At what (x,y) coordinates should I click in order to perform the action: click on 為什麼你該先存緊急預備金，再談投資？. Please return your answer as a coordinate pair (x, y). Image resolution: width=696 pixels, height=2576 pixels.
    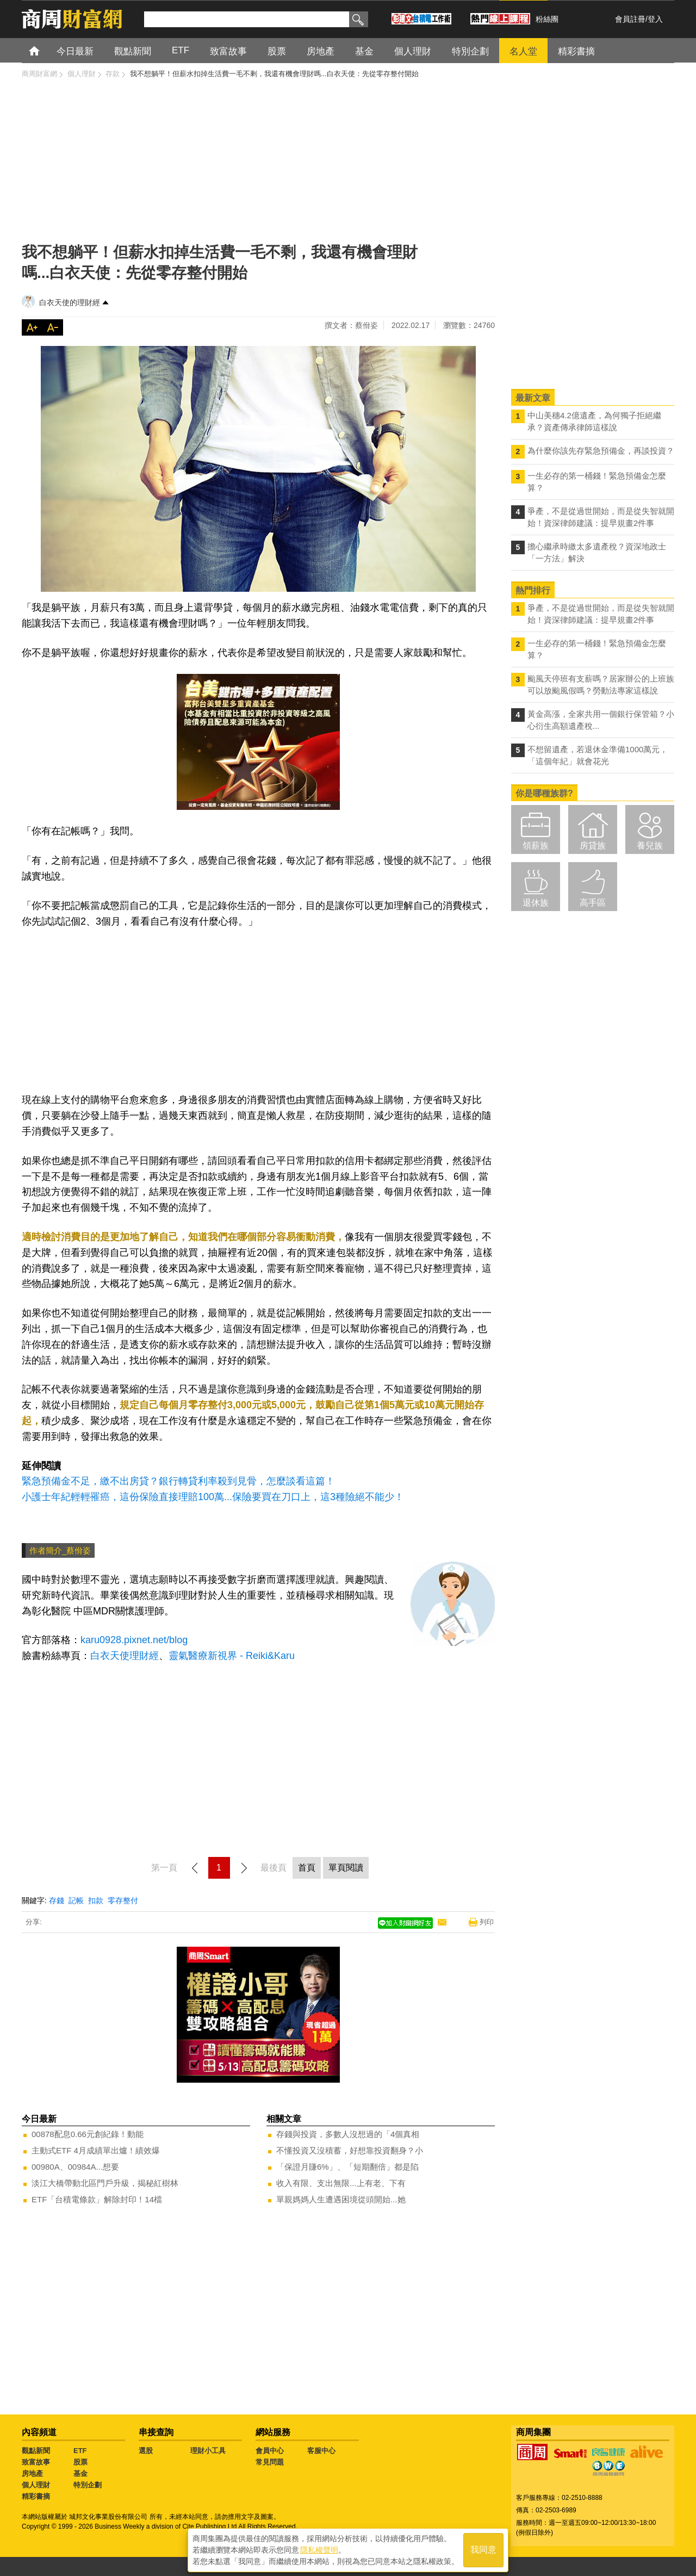
    Looking at the image, I should click on (600, 450).